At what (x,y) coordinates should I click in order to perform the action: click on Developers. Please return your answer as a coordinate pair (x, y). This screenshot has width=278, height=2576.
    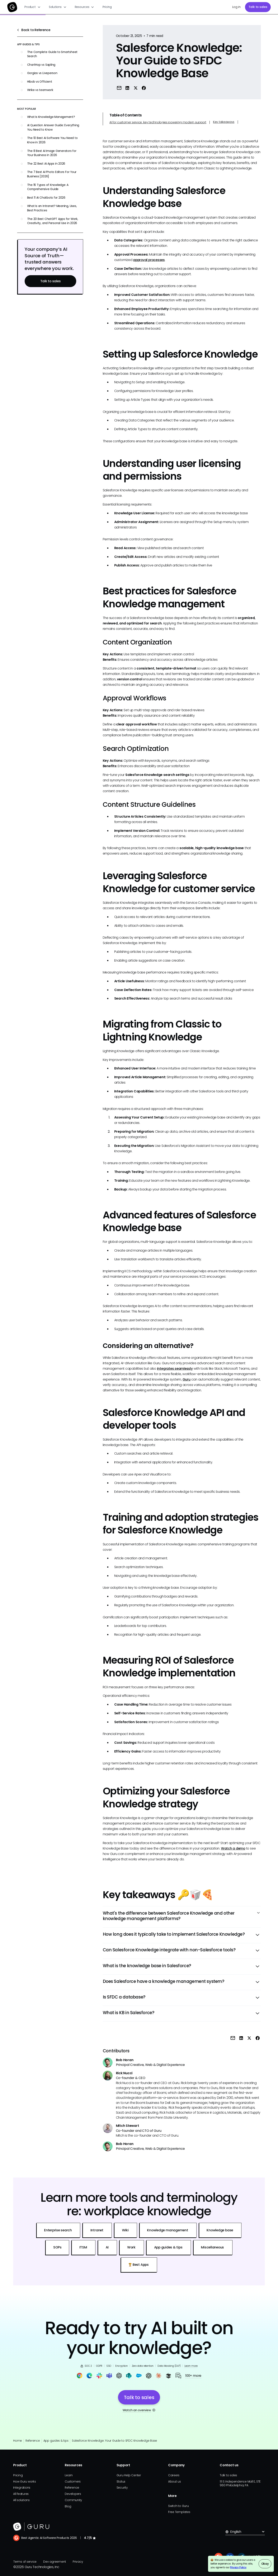
    Looking at the image, I should click on (73, 2494).